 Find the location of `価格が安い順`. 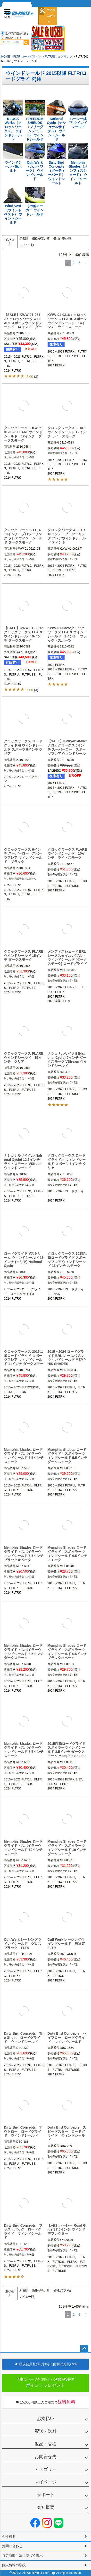

価格が安い順 is located at coordinates (62, 238).